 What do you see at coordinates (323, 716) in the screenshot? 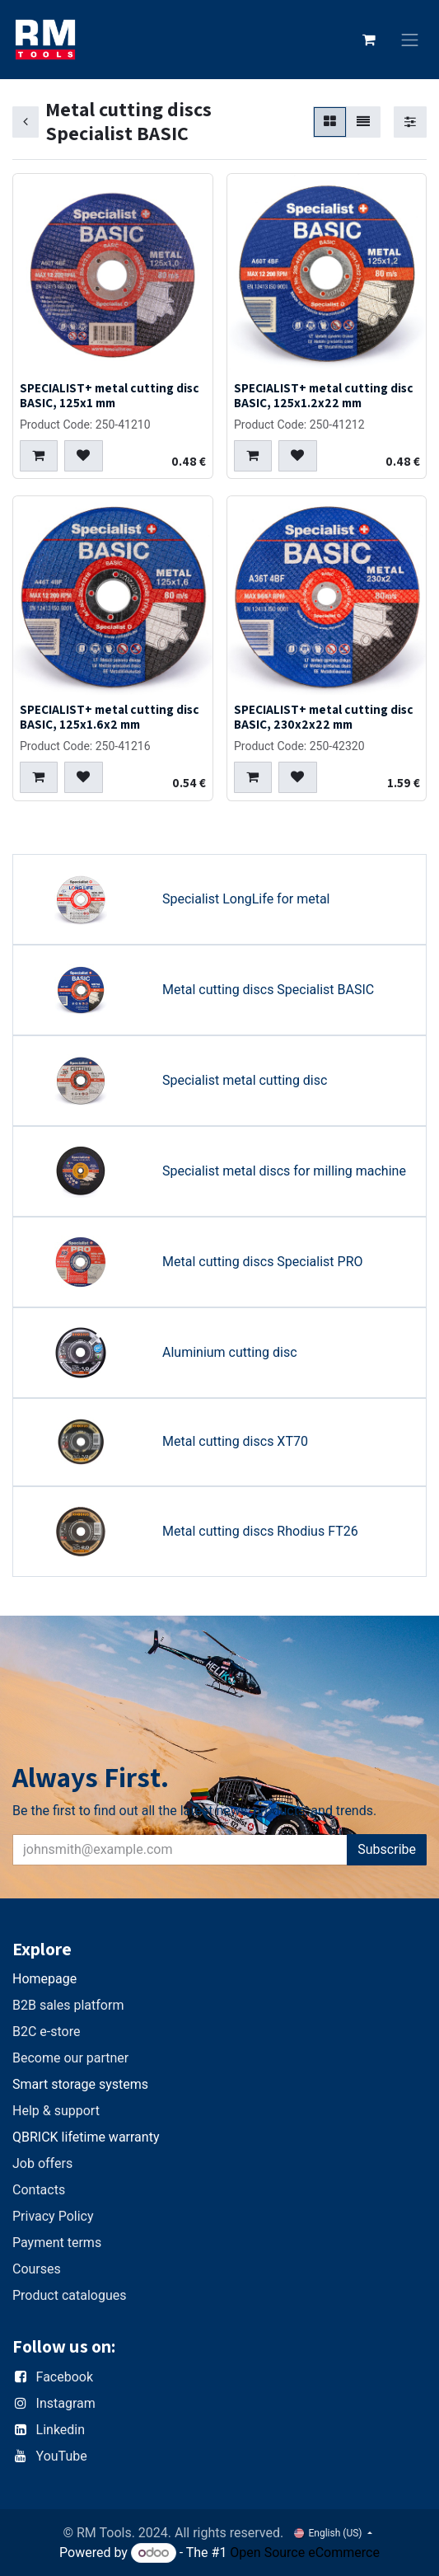
I see `SPECIALIST+ metal cutting disc BASIC, 230x2x22 mm` at bounding box center [323, 716].